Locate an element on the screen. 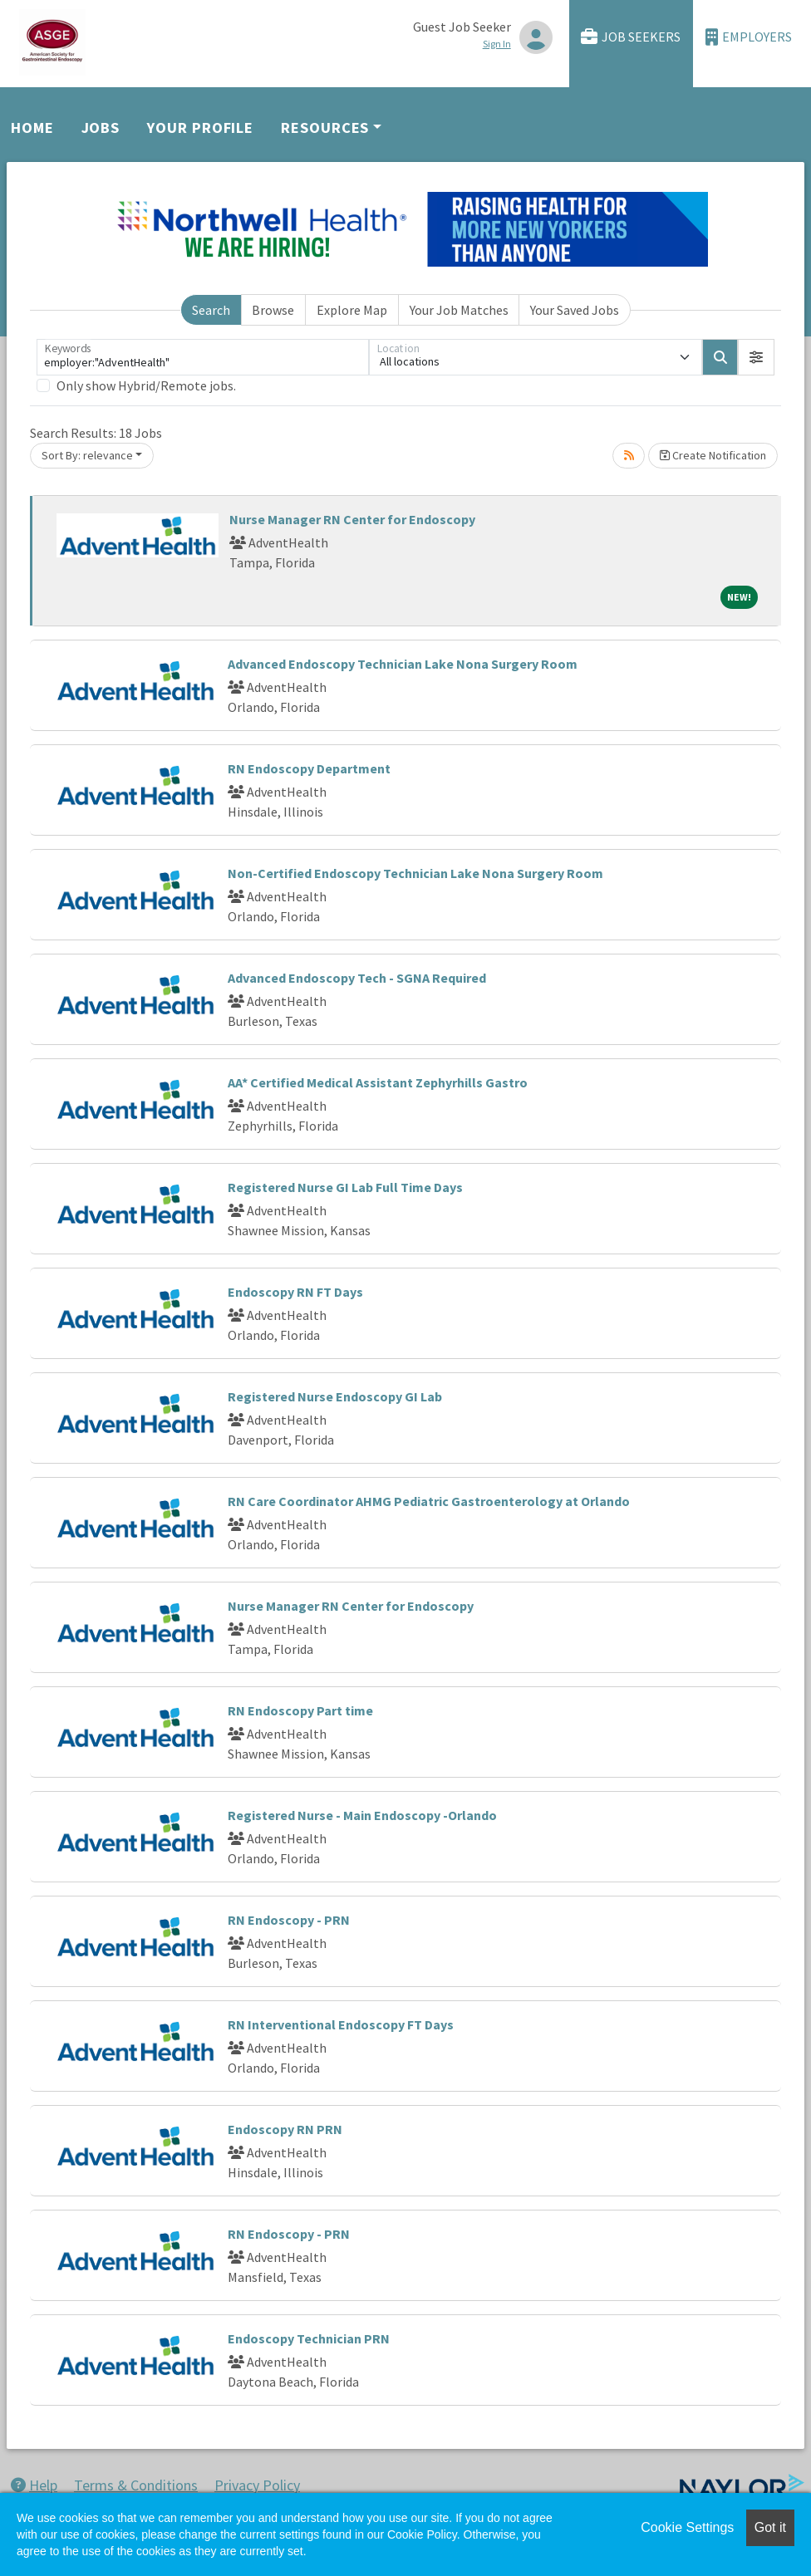  Help is located at coordinates (34, 2485).